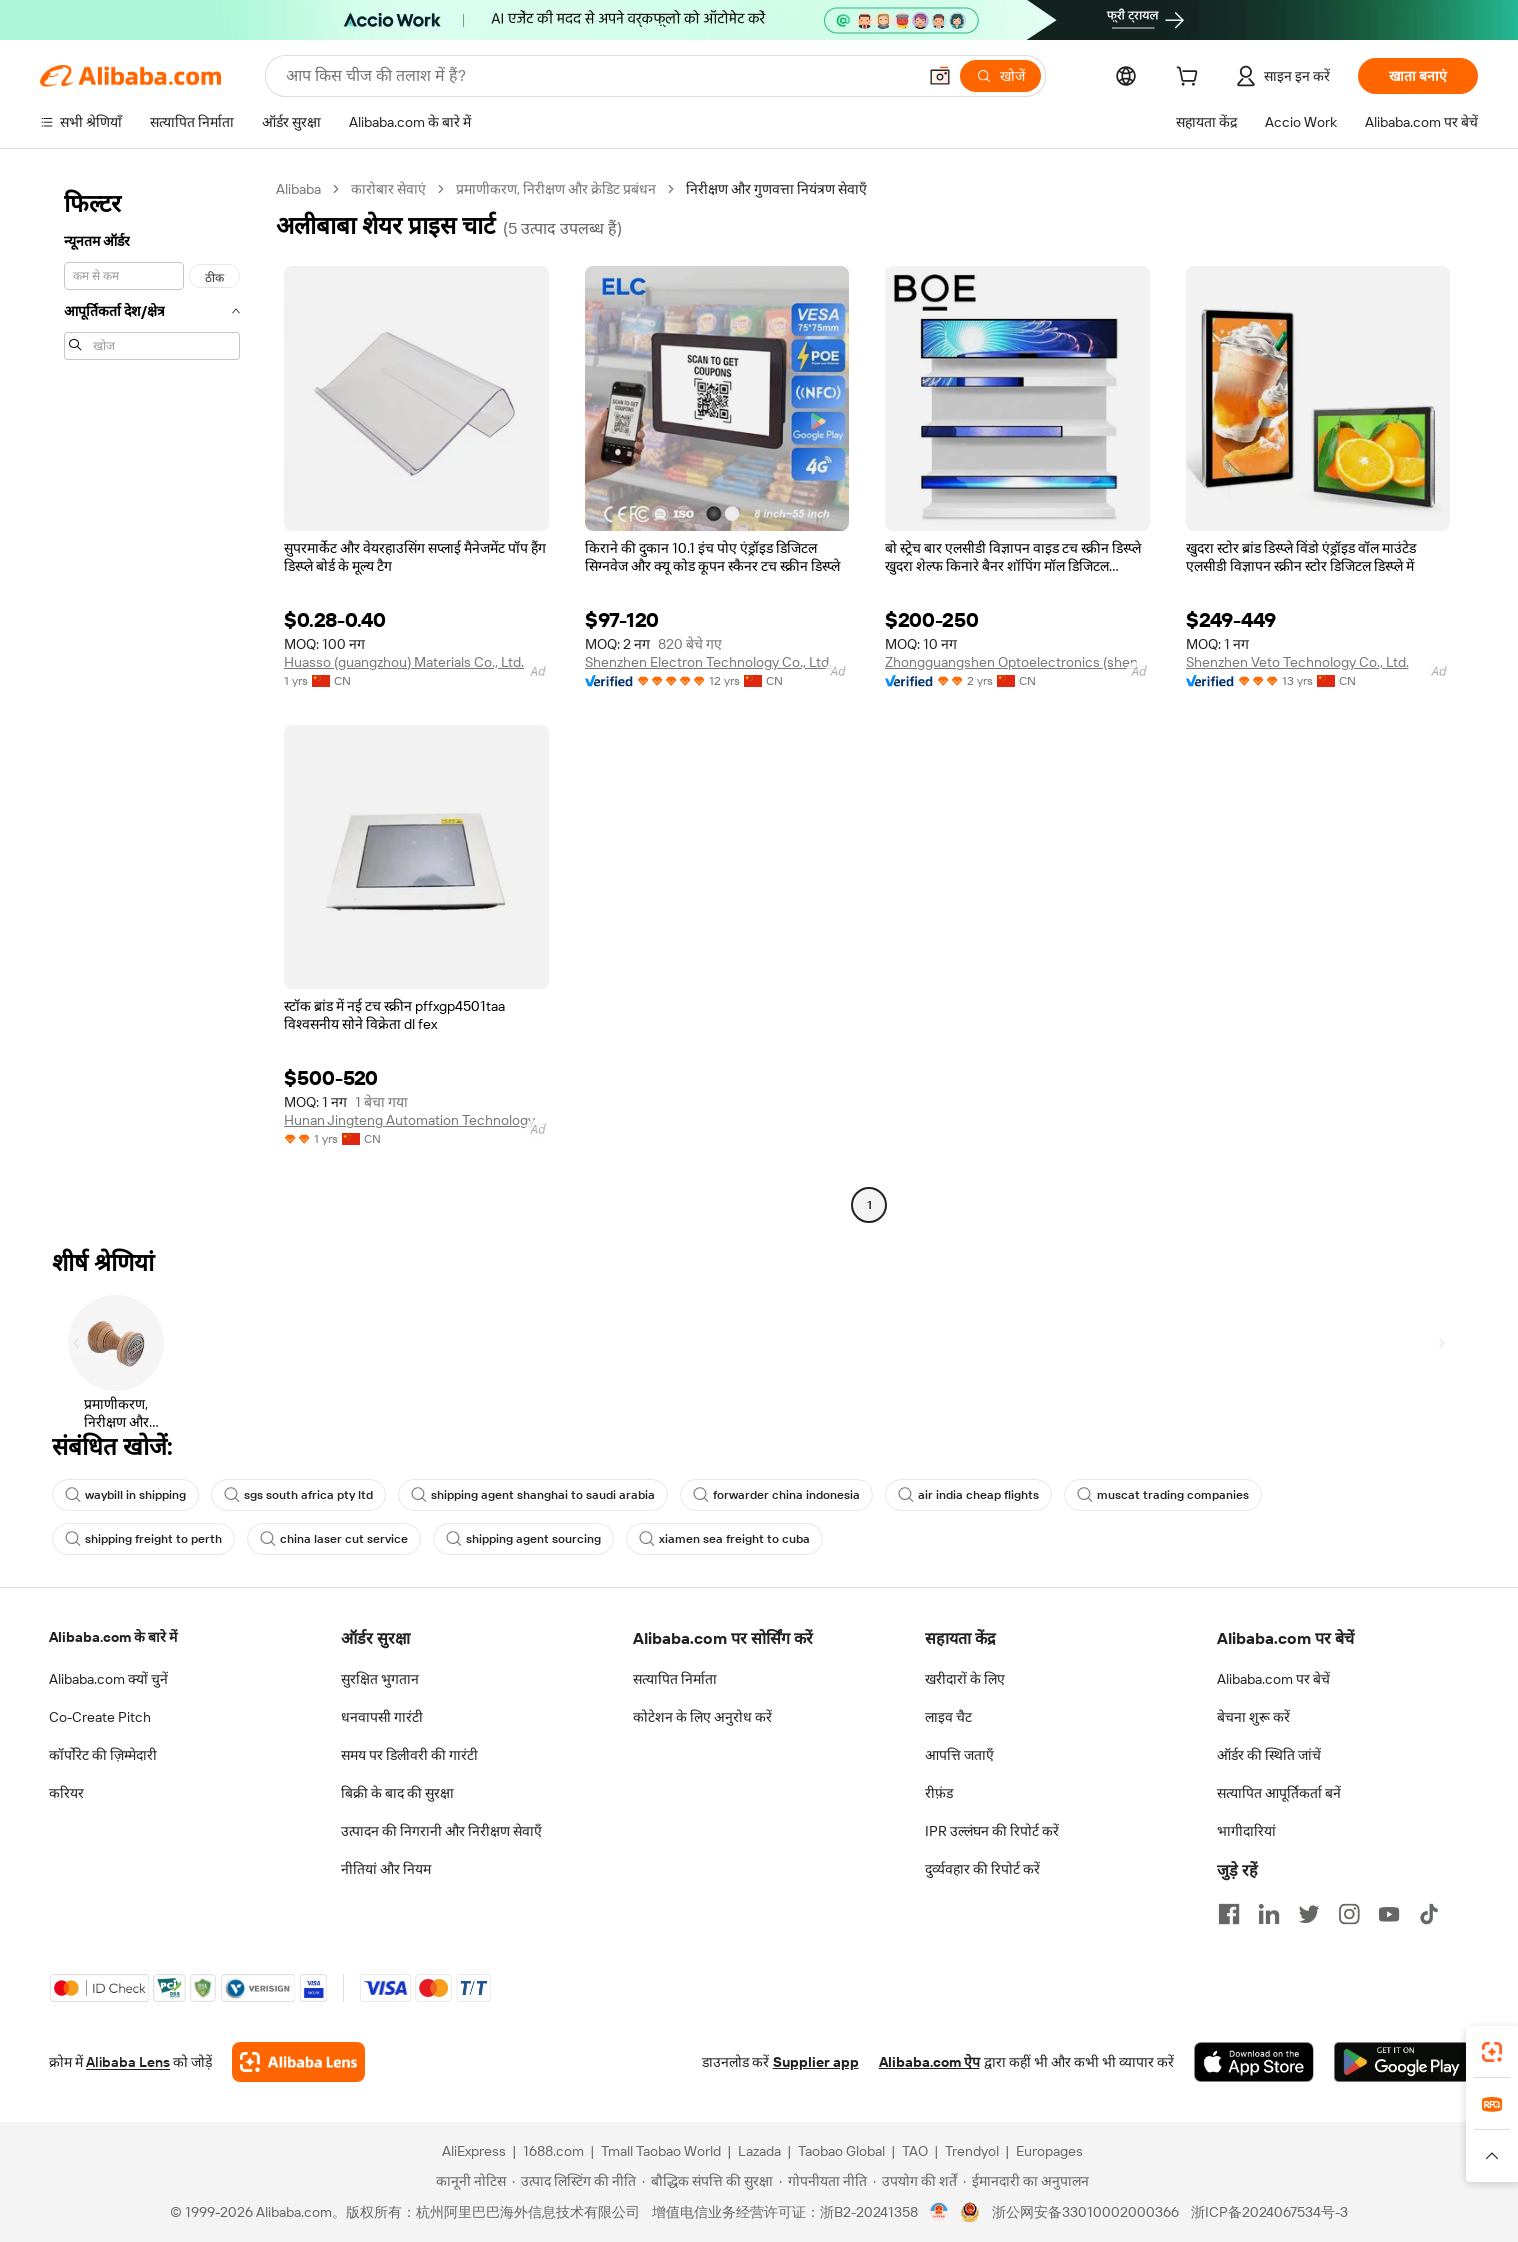  What do you see at coordinates (298, 2062) in the screenshot?
I see `[Add Alibaba Lens To Chrome]` at bounding box center [298, 2062].